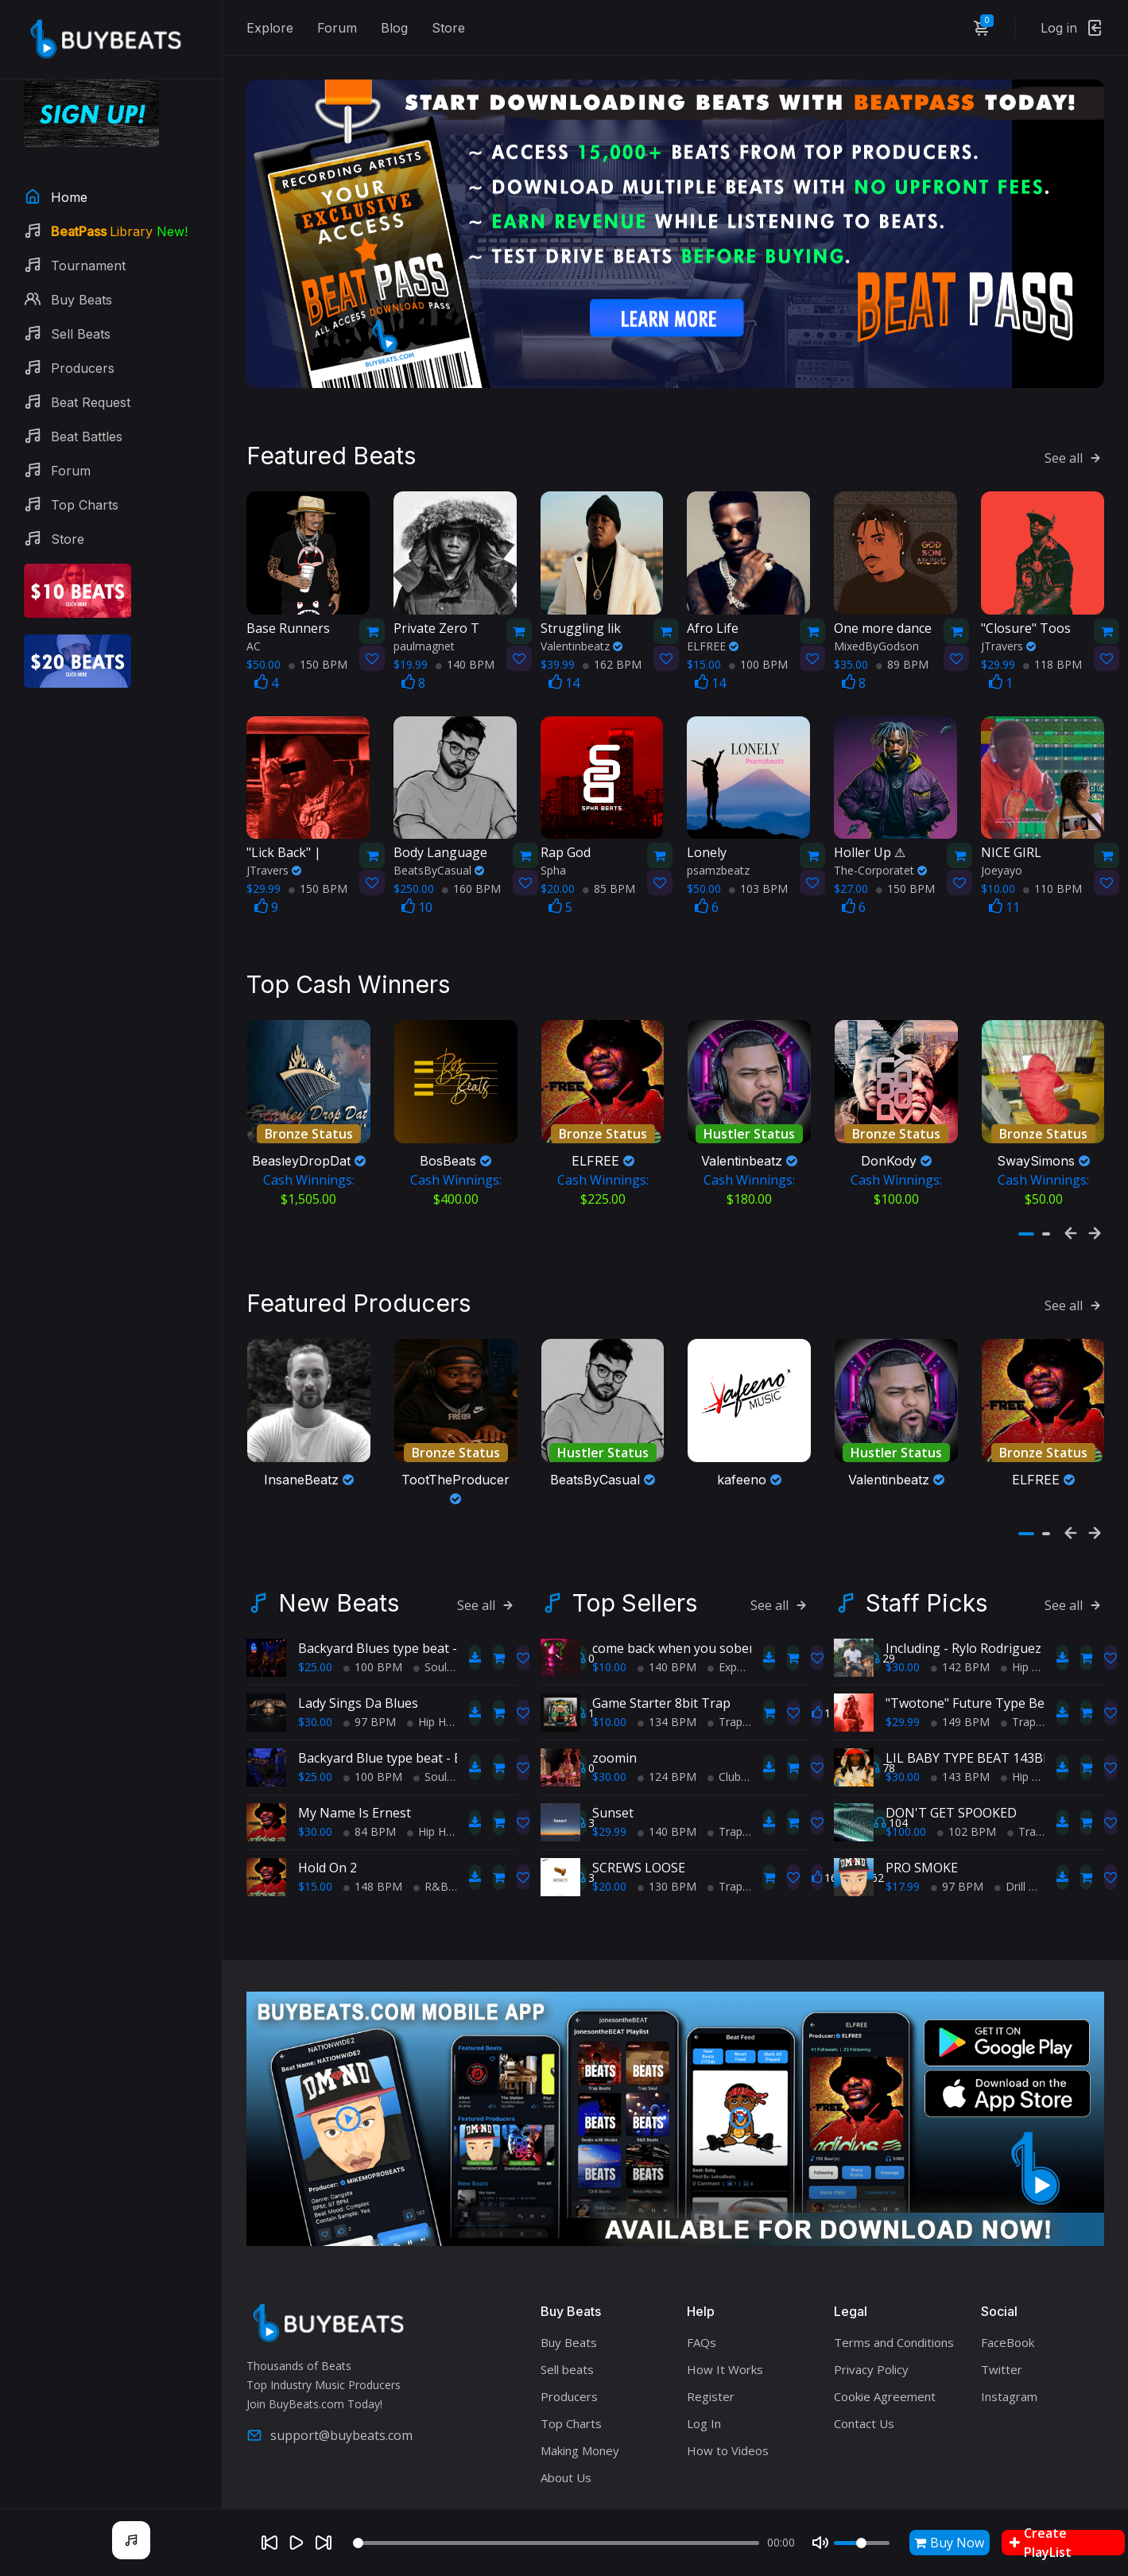 The height and width of the screenshot is (2576, 1128). What do you see at coordinates (253, 634) in the screenshot?
I see `AC` at bounding box center [253, 634].